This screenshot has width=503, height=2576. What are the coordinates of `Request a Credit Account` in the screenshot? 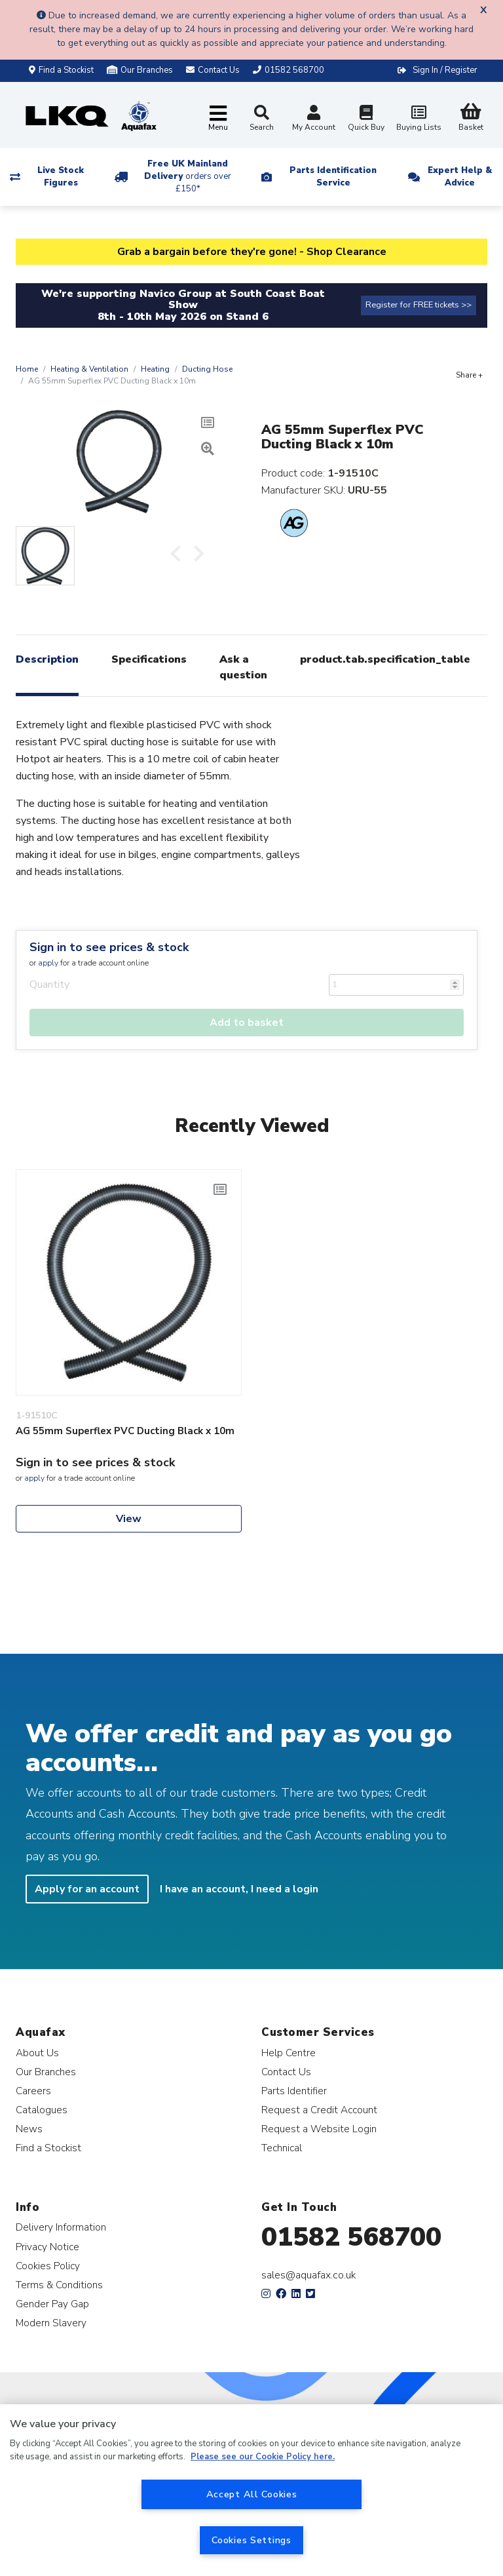 It's located at (319, 2110).